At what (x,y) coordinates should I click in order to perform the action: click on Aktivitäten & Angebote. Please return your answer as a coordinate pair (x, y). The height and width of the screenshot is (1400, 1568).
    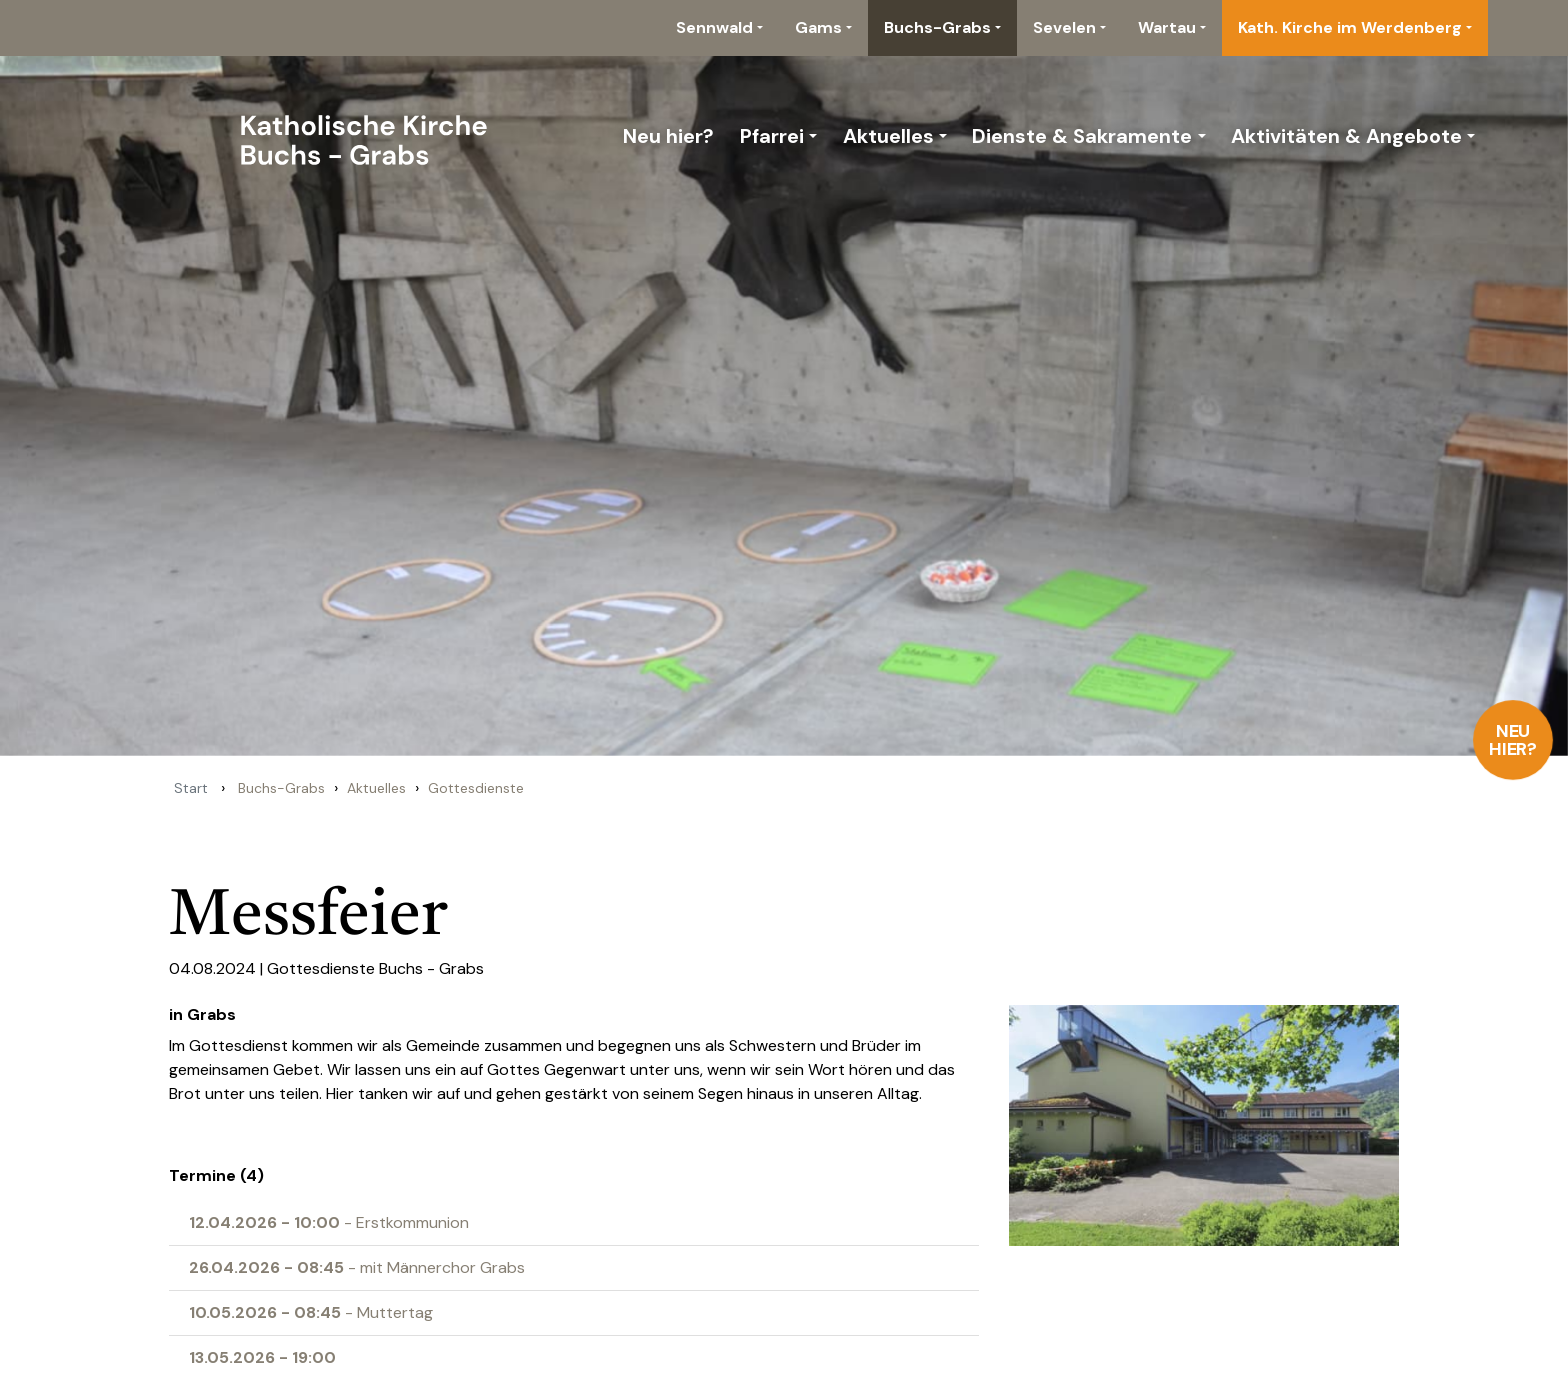
    Looking at the image, I should click on (1346, 136).